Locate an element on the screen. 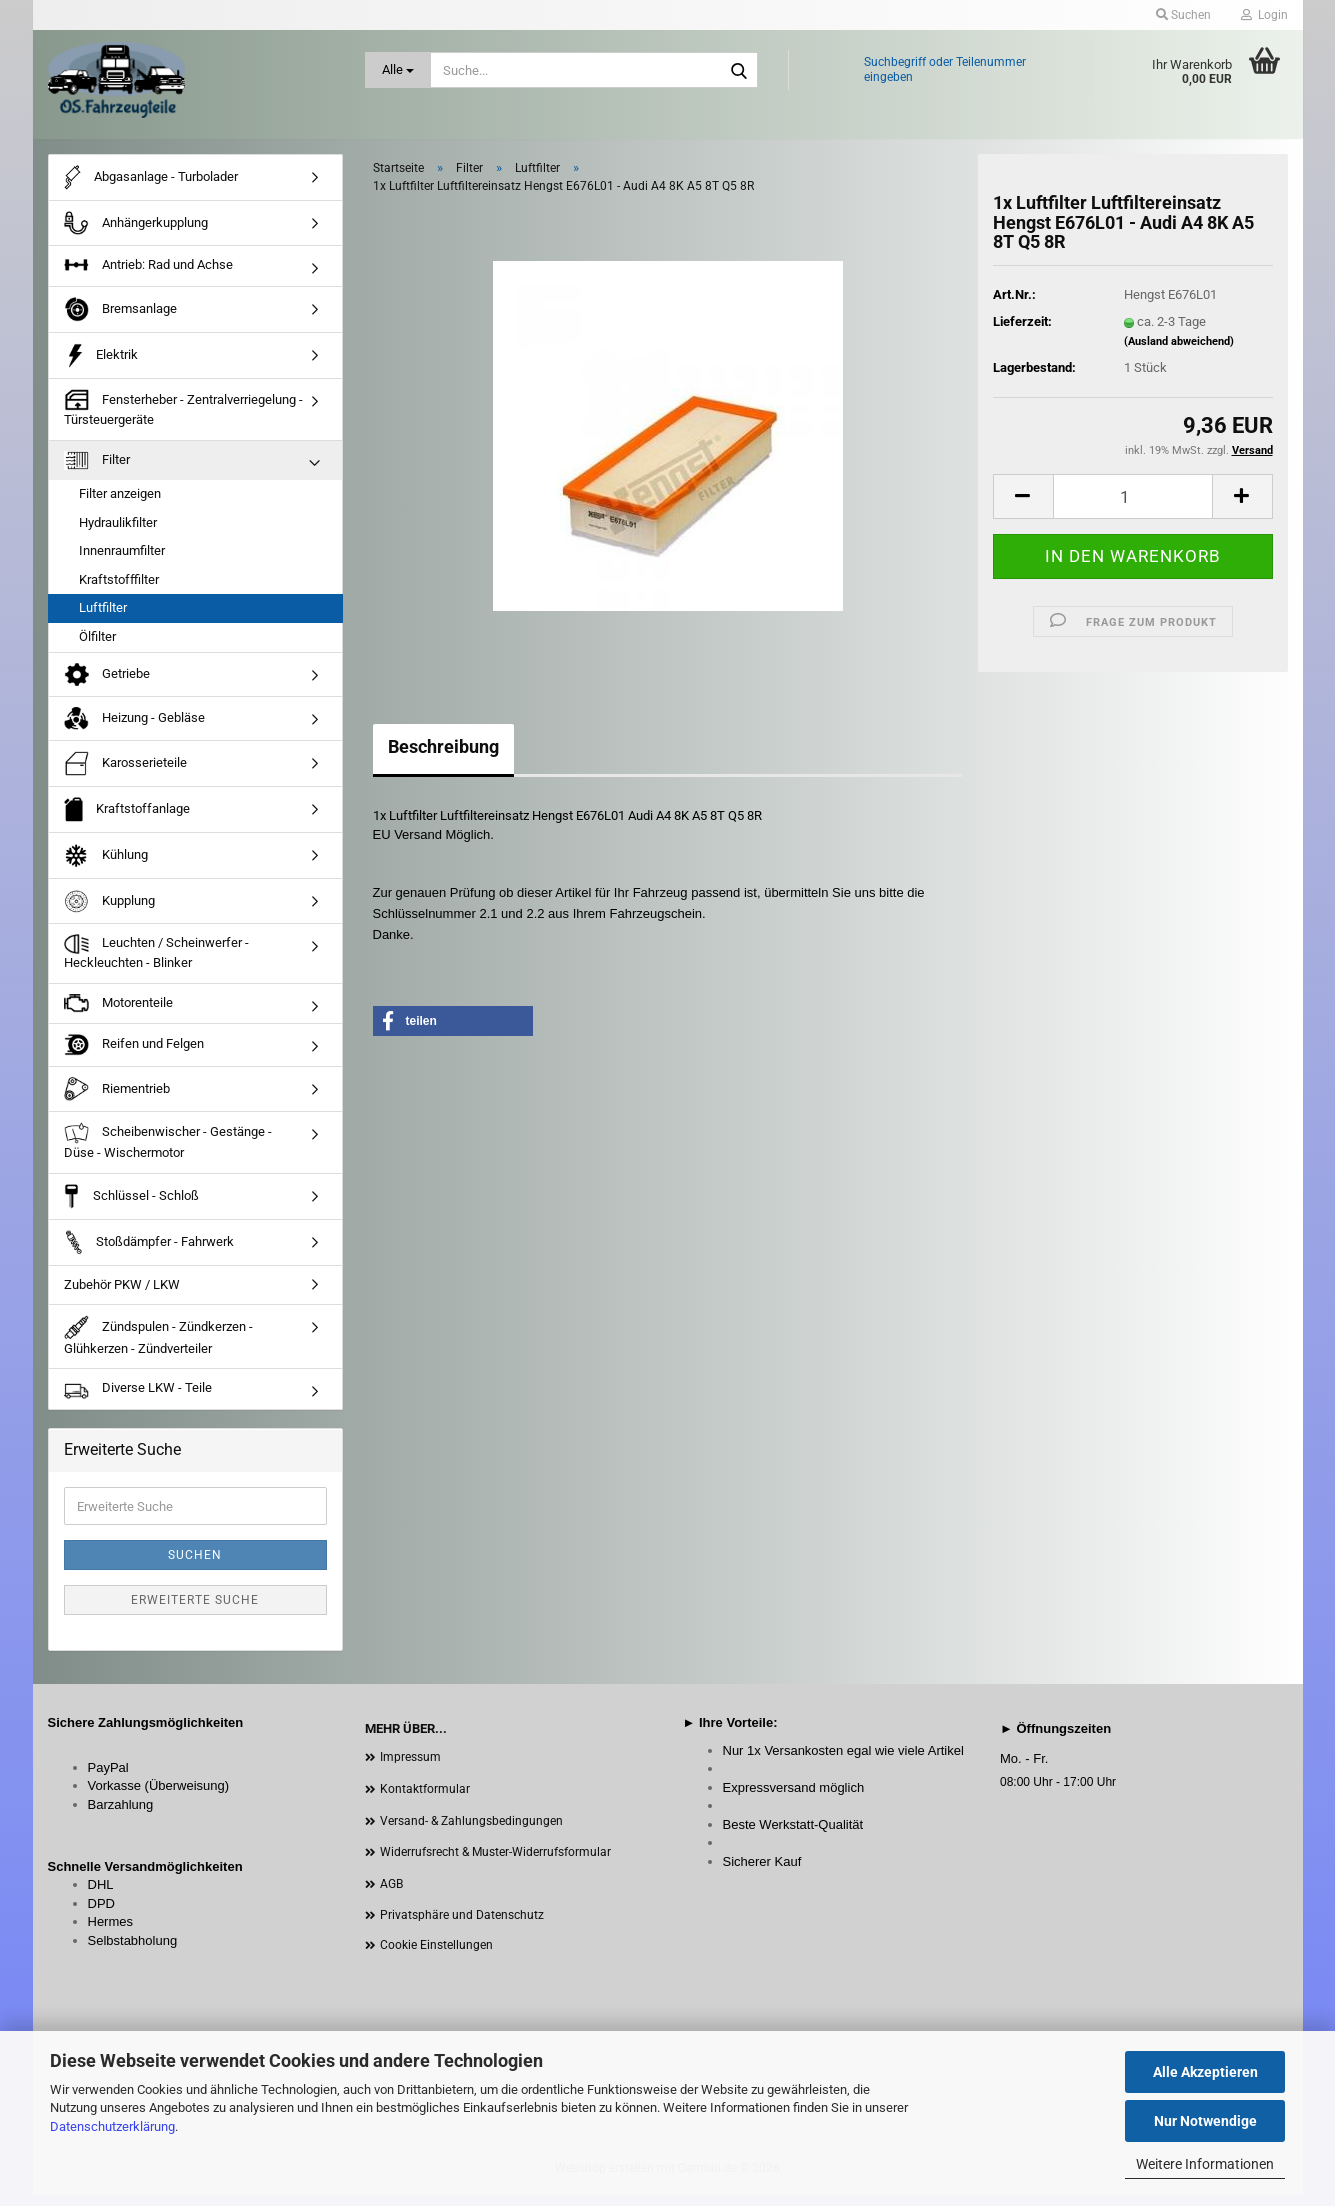 Image resolution: width=1335 pixels, height=2206 pixels. Erweiterte Suche is located at coordinates (195, 1611).